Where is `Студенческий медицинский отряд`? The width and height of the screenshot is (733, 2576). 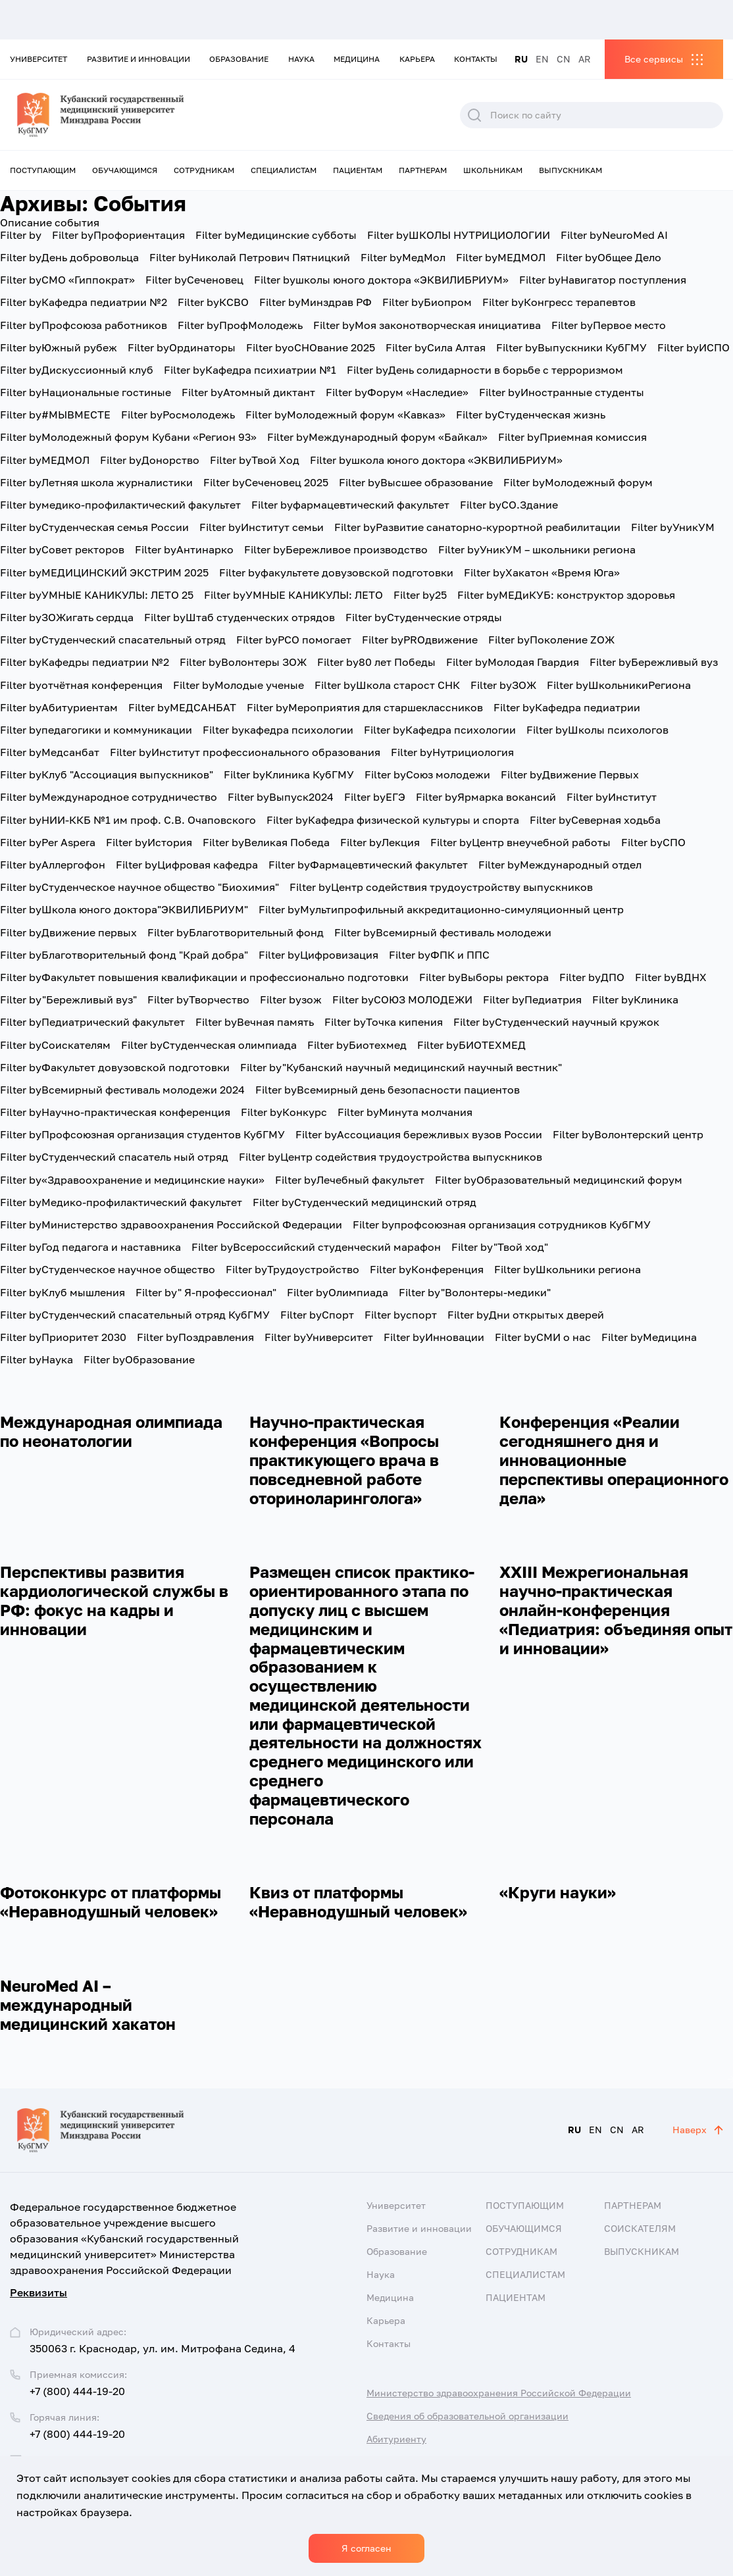 Студенческий медицинский отряд is located at coordinates (364, 1202).